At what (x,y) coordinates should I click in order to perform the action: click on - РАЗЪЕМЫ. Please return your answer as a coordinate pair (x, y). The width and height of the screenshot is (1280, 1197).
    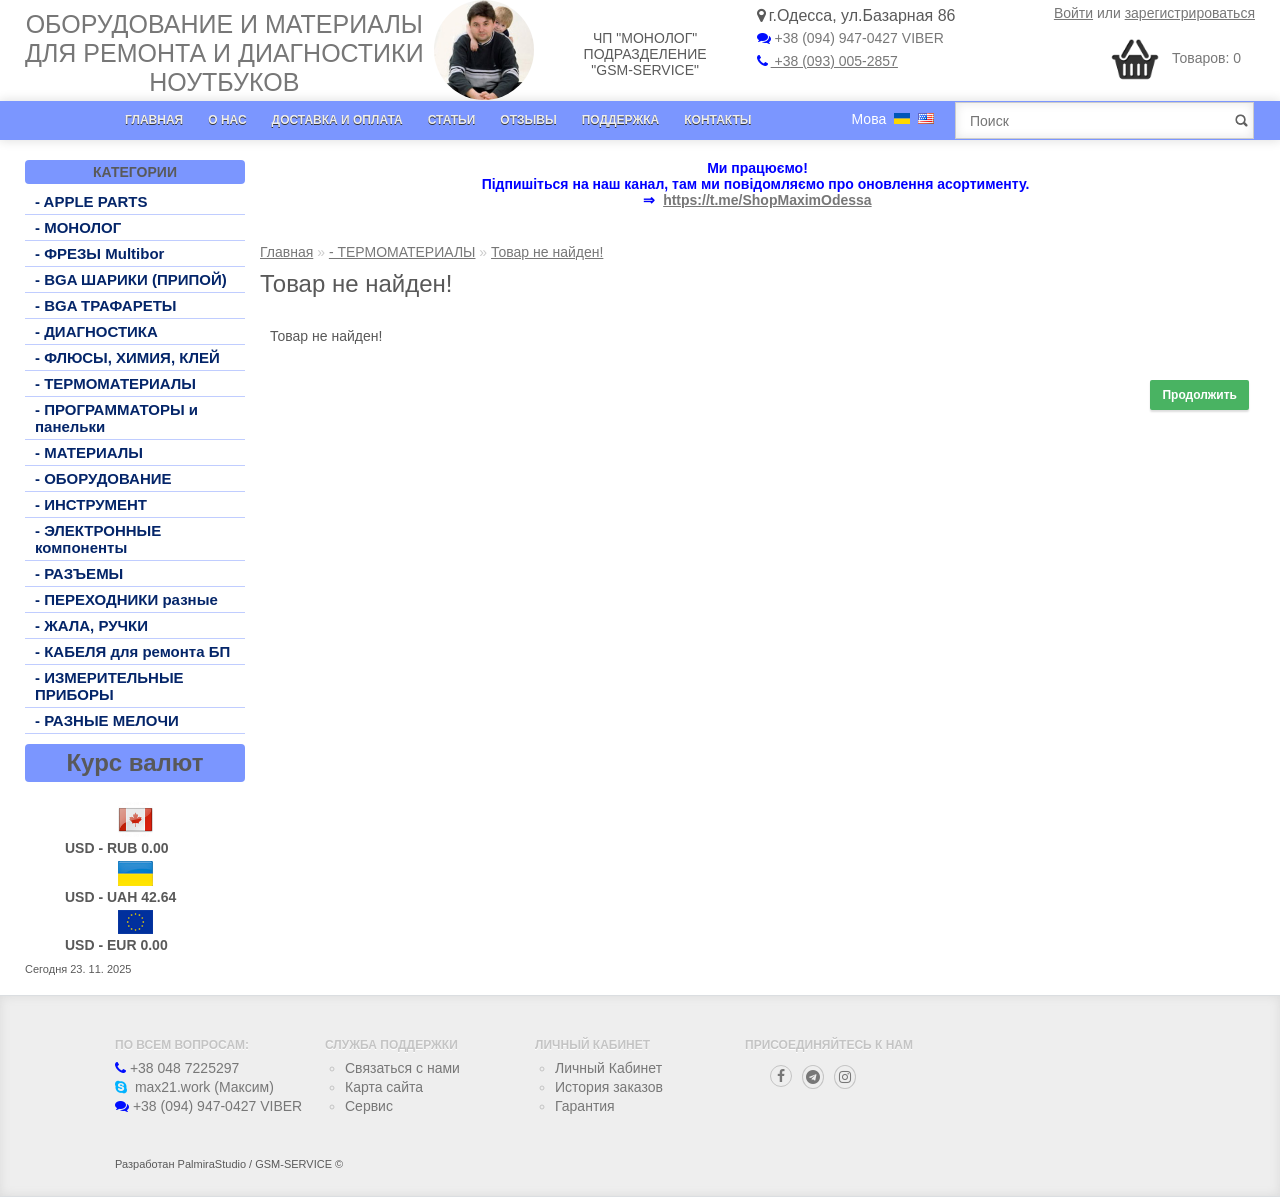
    Looking at the image, I should click on (79, 573).